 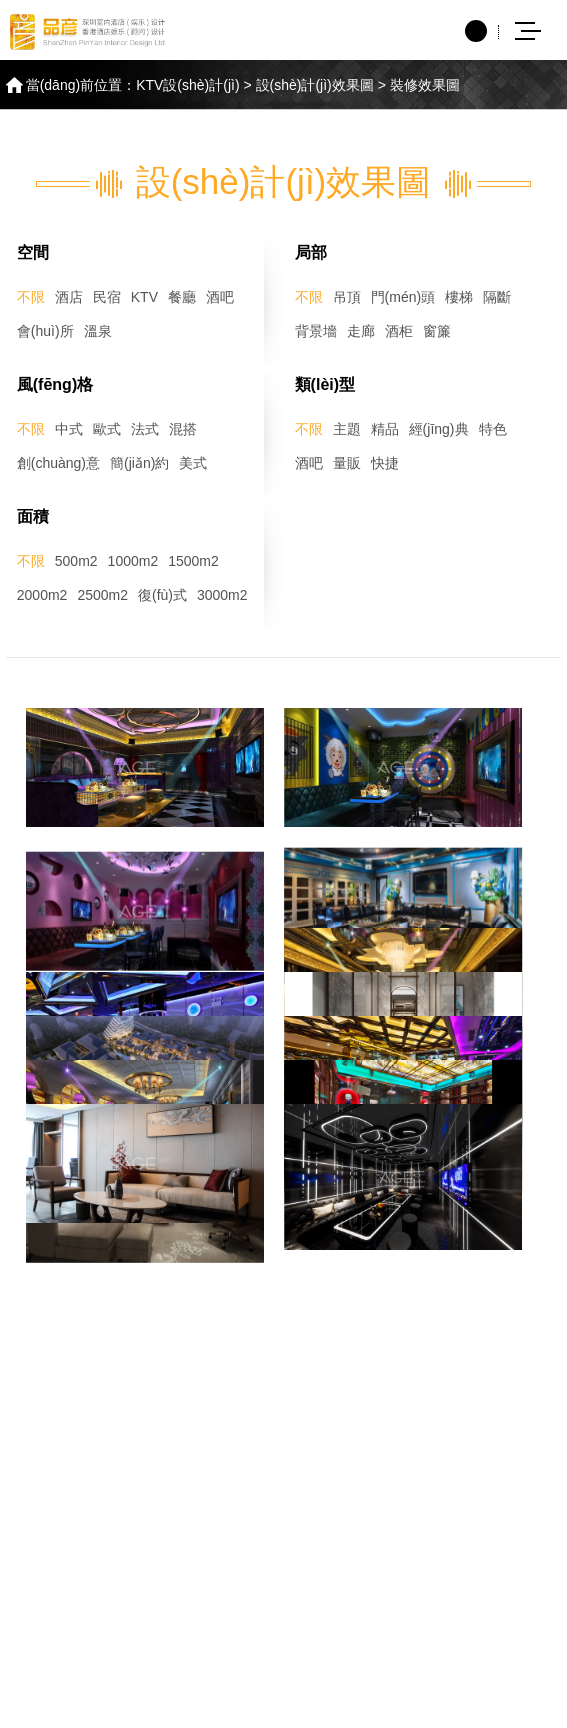 What do you see at coordinates (182, 297) in the screenshot?
I see `餐廳` at bounding box center [182, 297].